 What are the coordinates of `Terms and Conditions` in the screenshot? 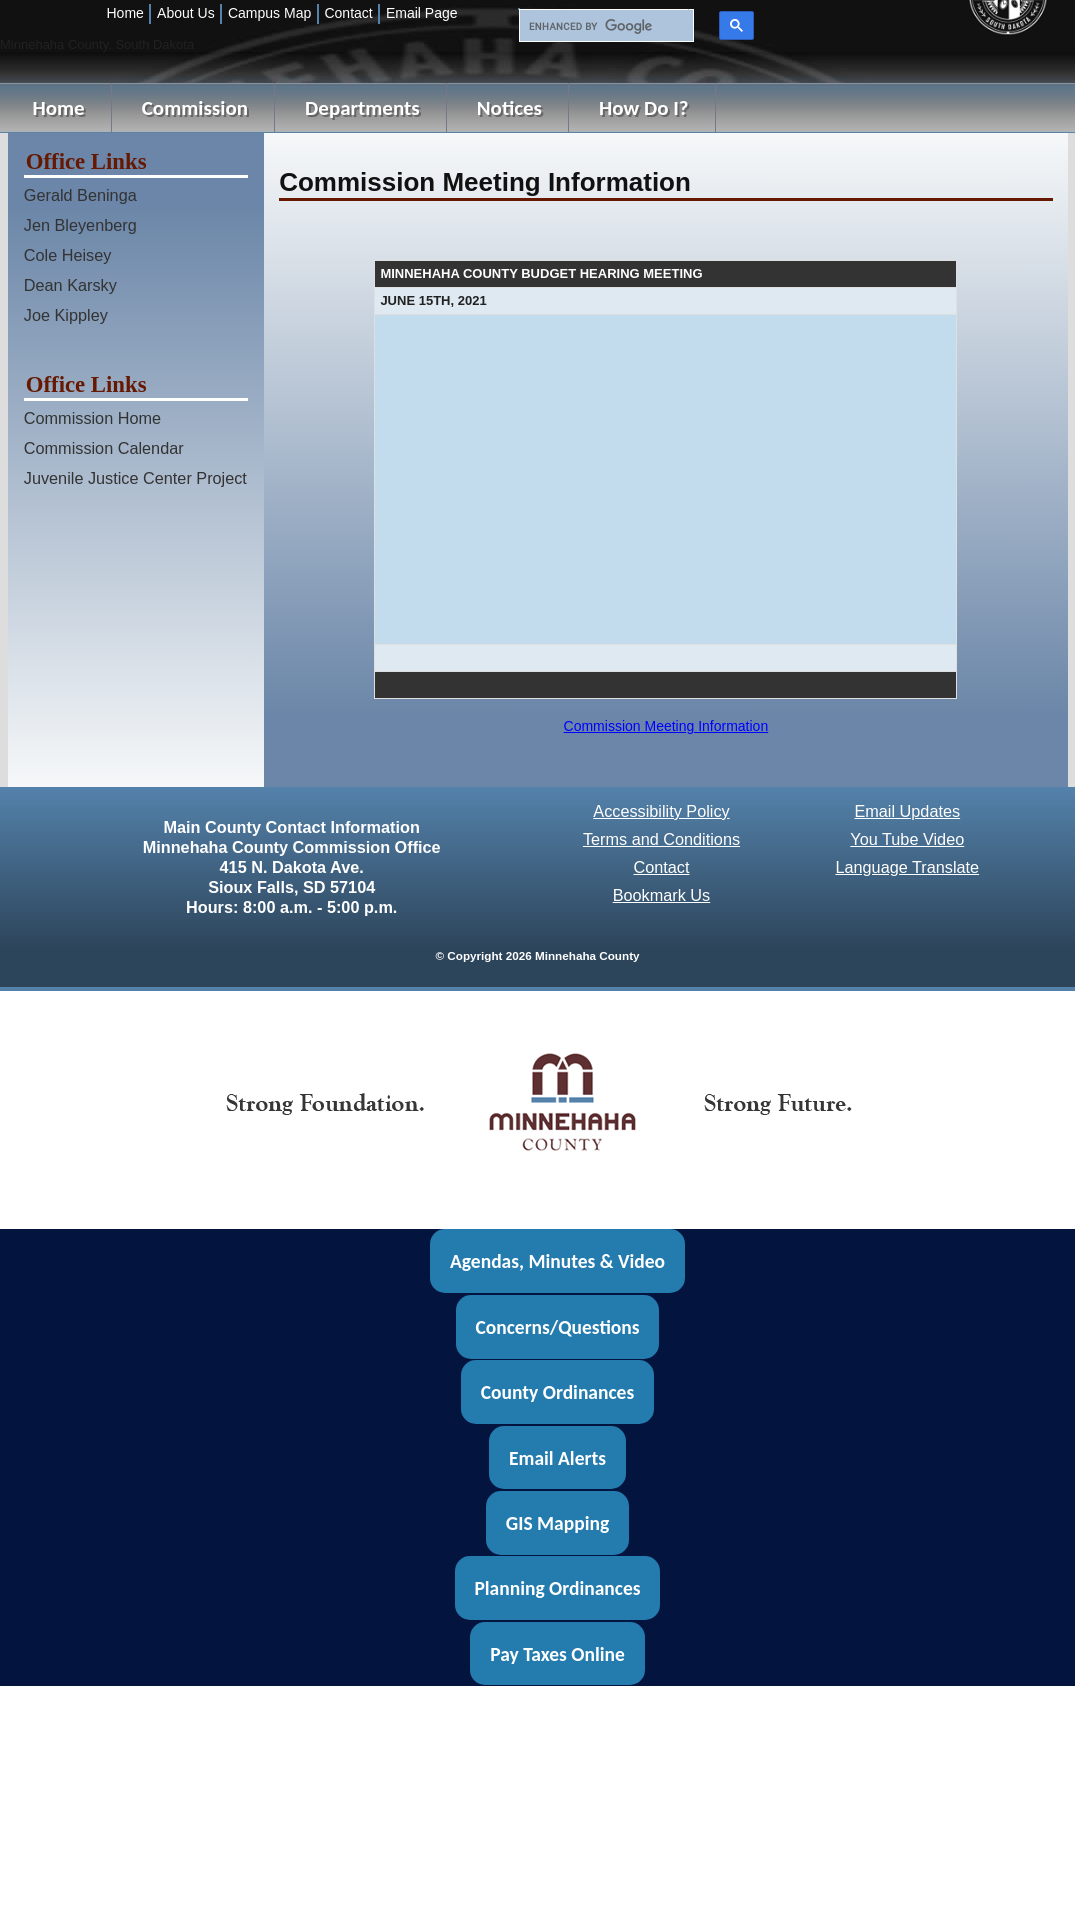 It's located at (661, 839).